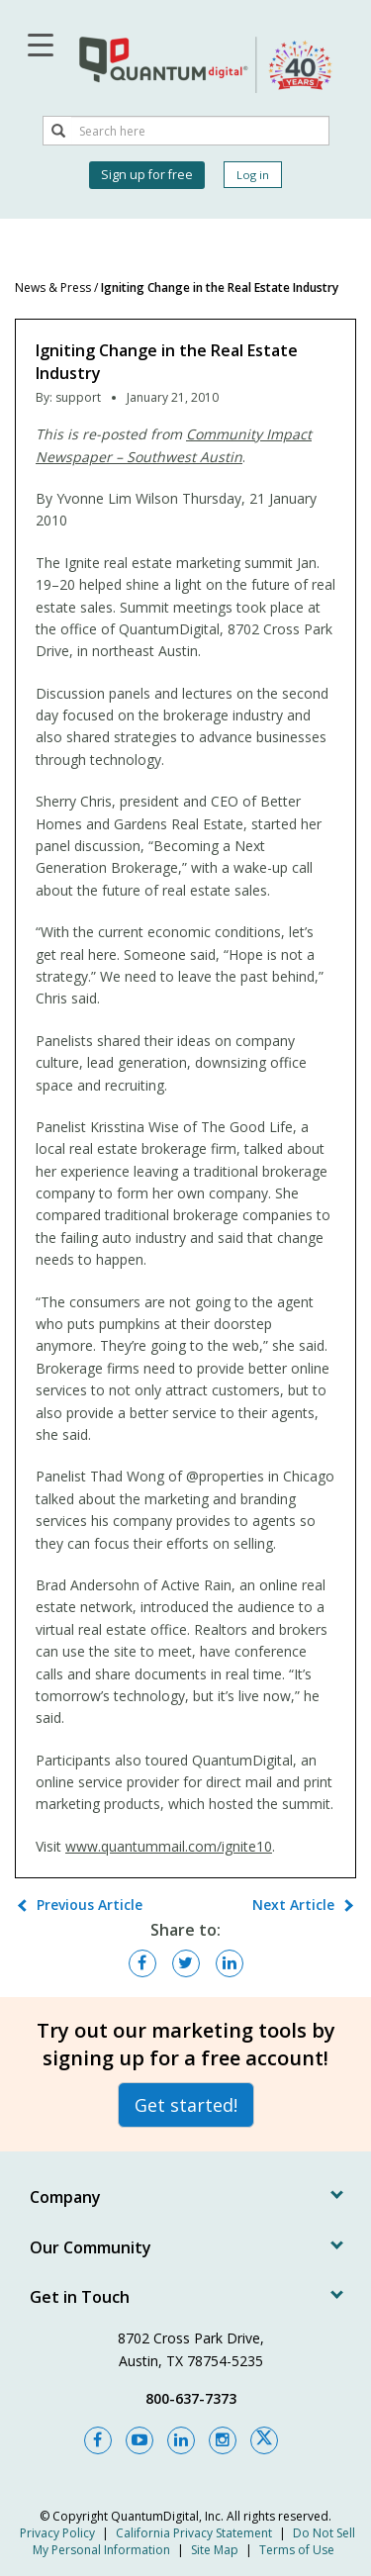 This screenshot has height=2576, width=371. I want to click on Log in, so click(252, 174).